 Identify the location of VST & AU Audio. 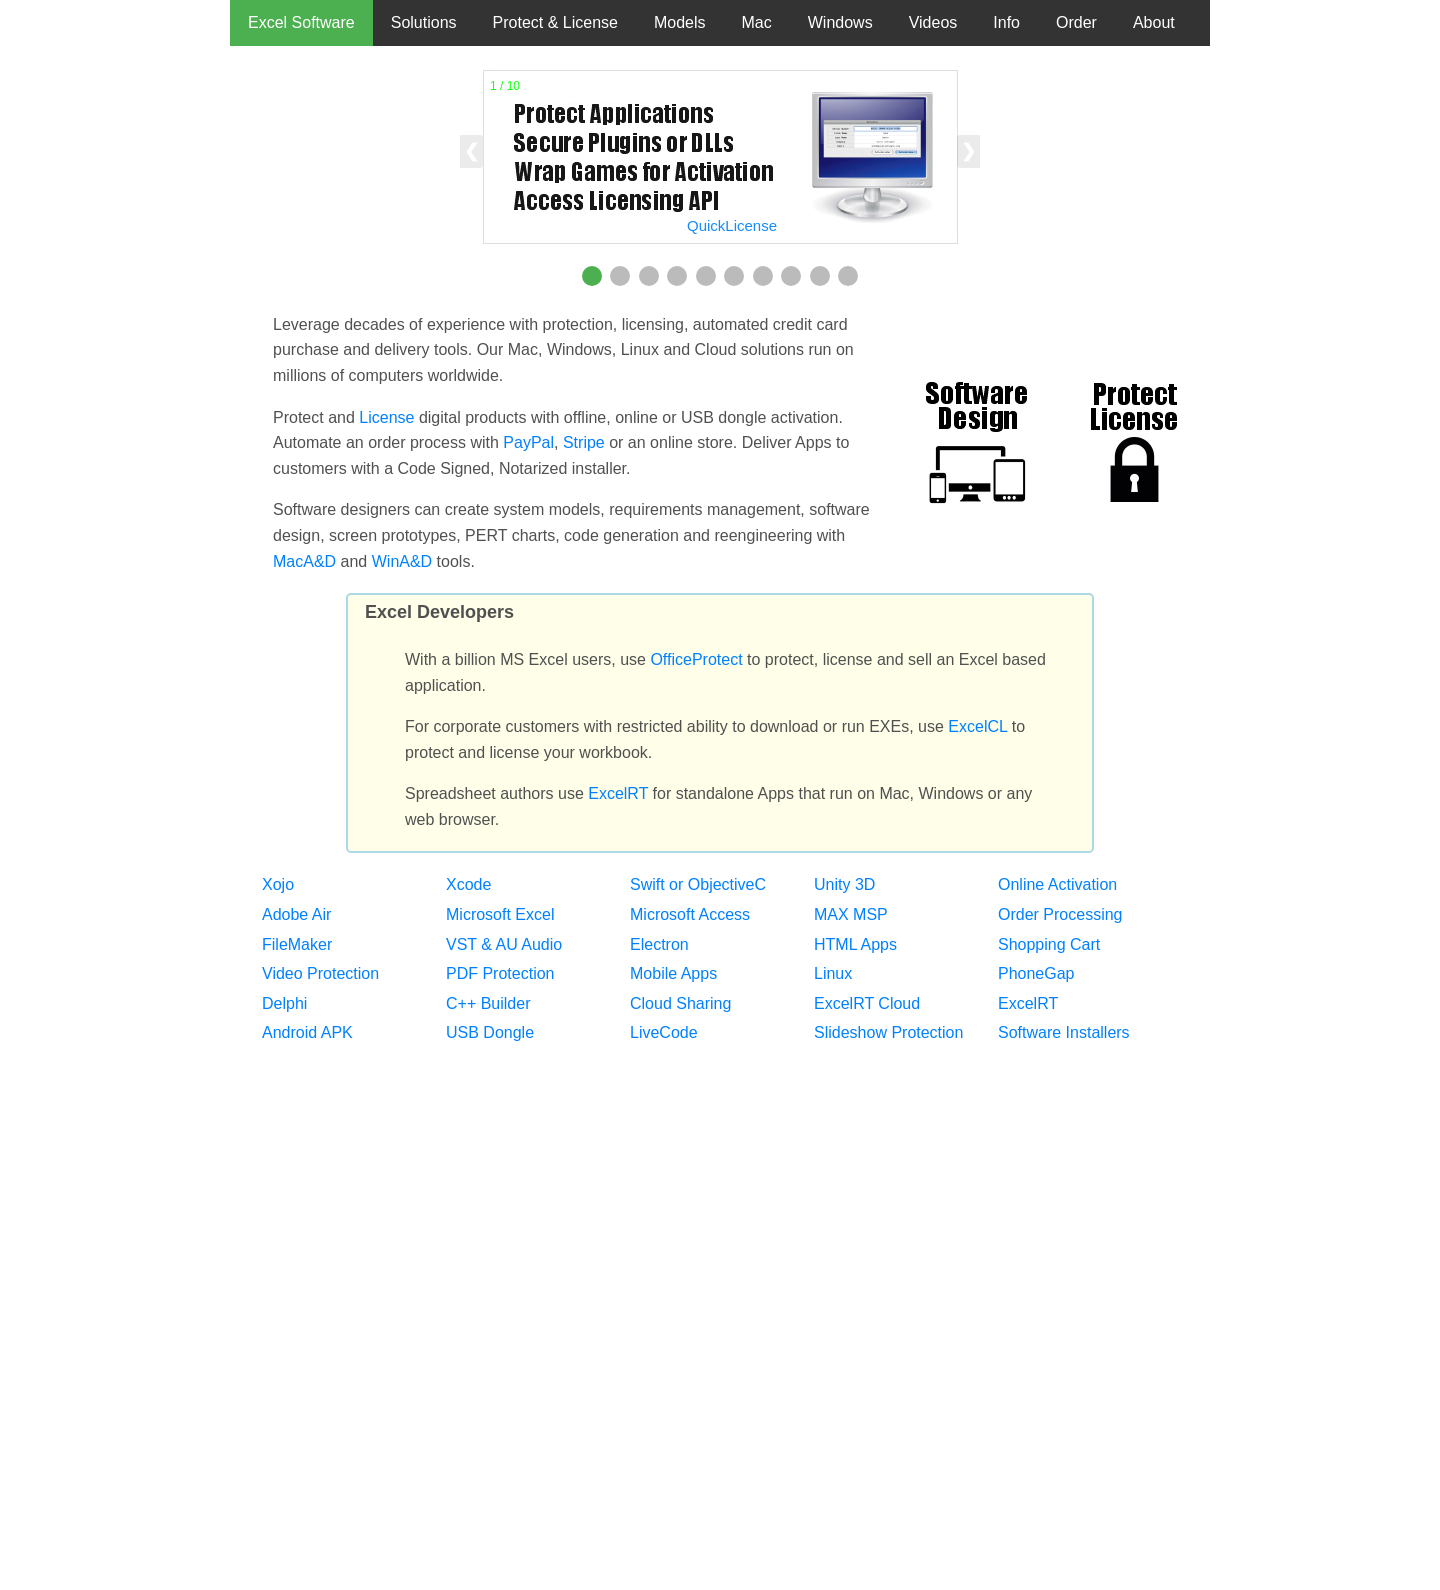
(504, 944).